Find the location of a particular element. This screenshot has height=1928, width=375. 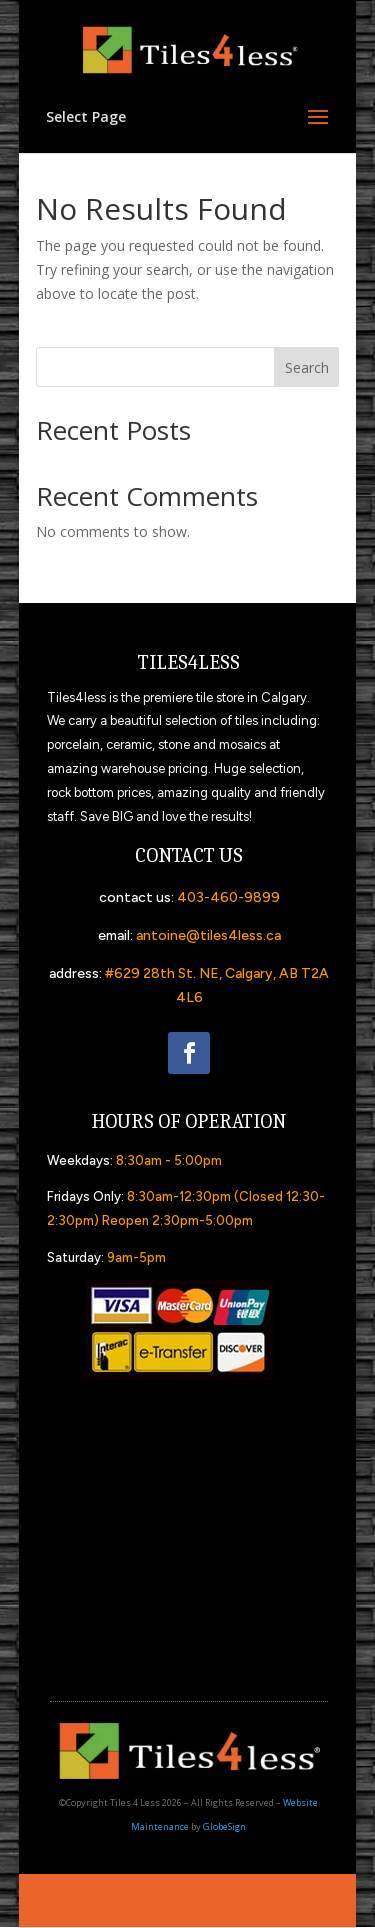

GlobeSign is located at coordinates (224, 1826).